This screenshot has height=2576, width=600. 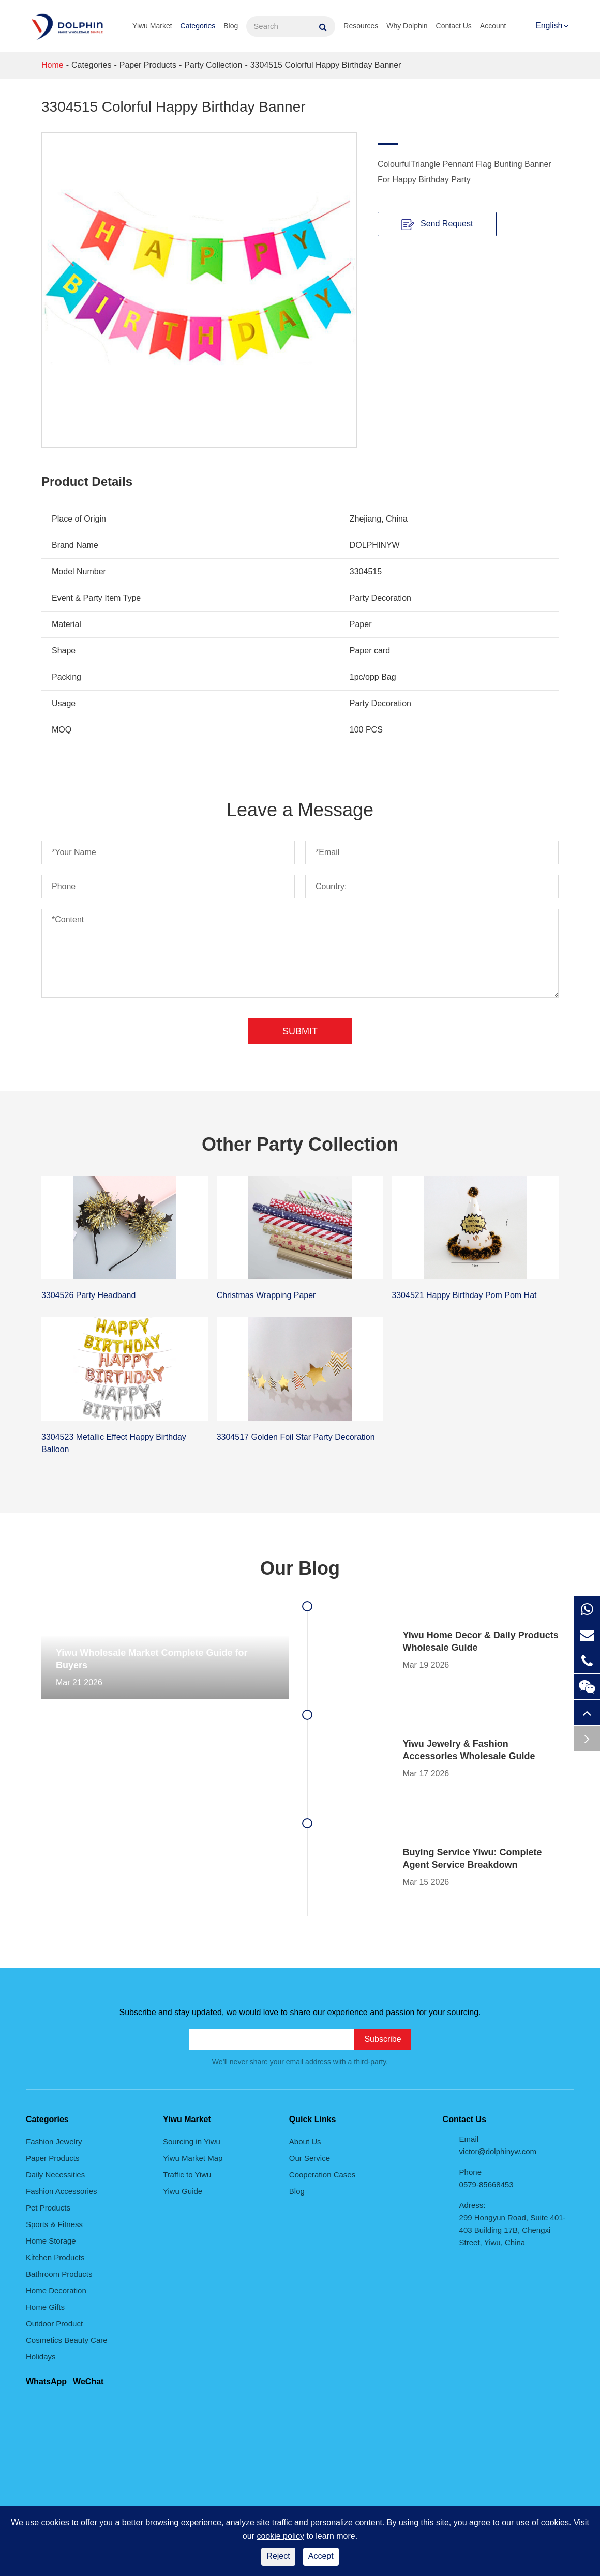 I want to click on Bathroom Products, so click(x=59, y=2273).